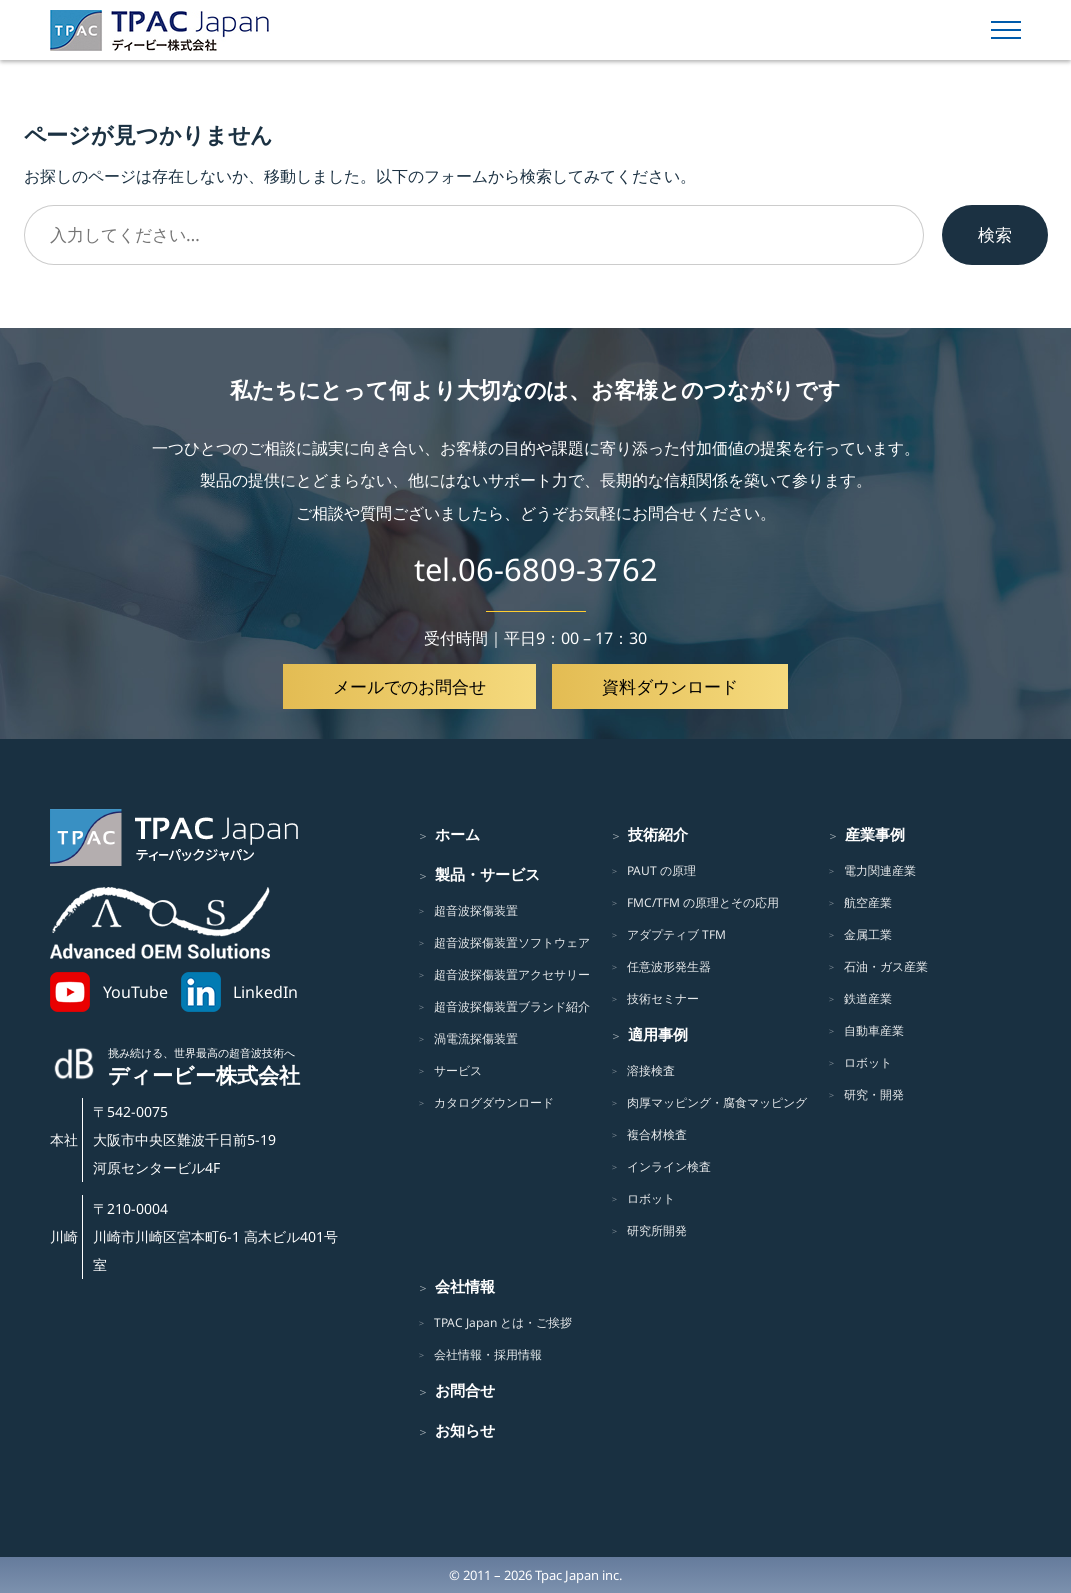  I want to click on 自動車産業, so click(874, 1030).